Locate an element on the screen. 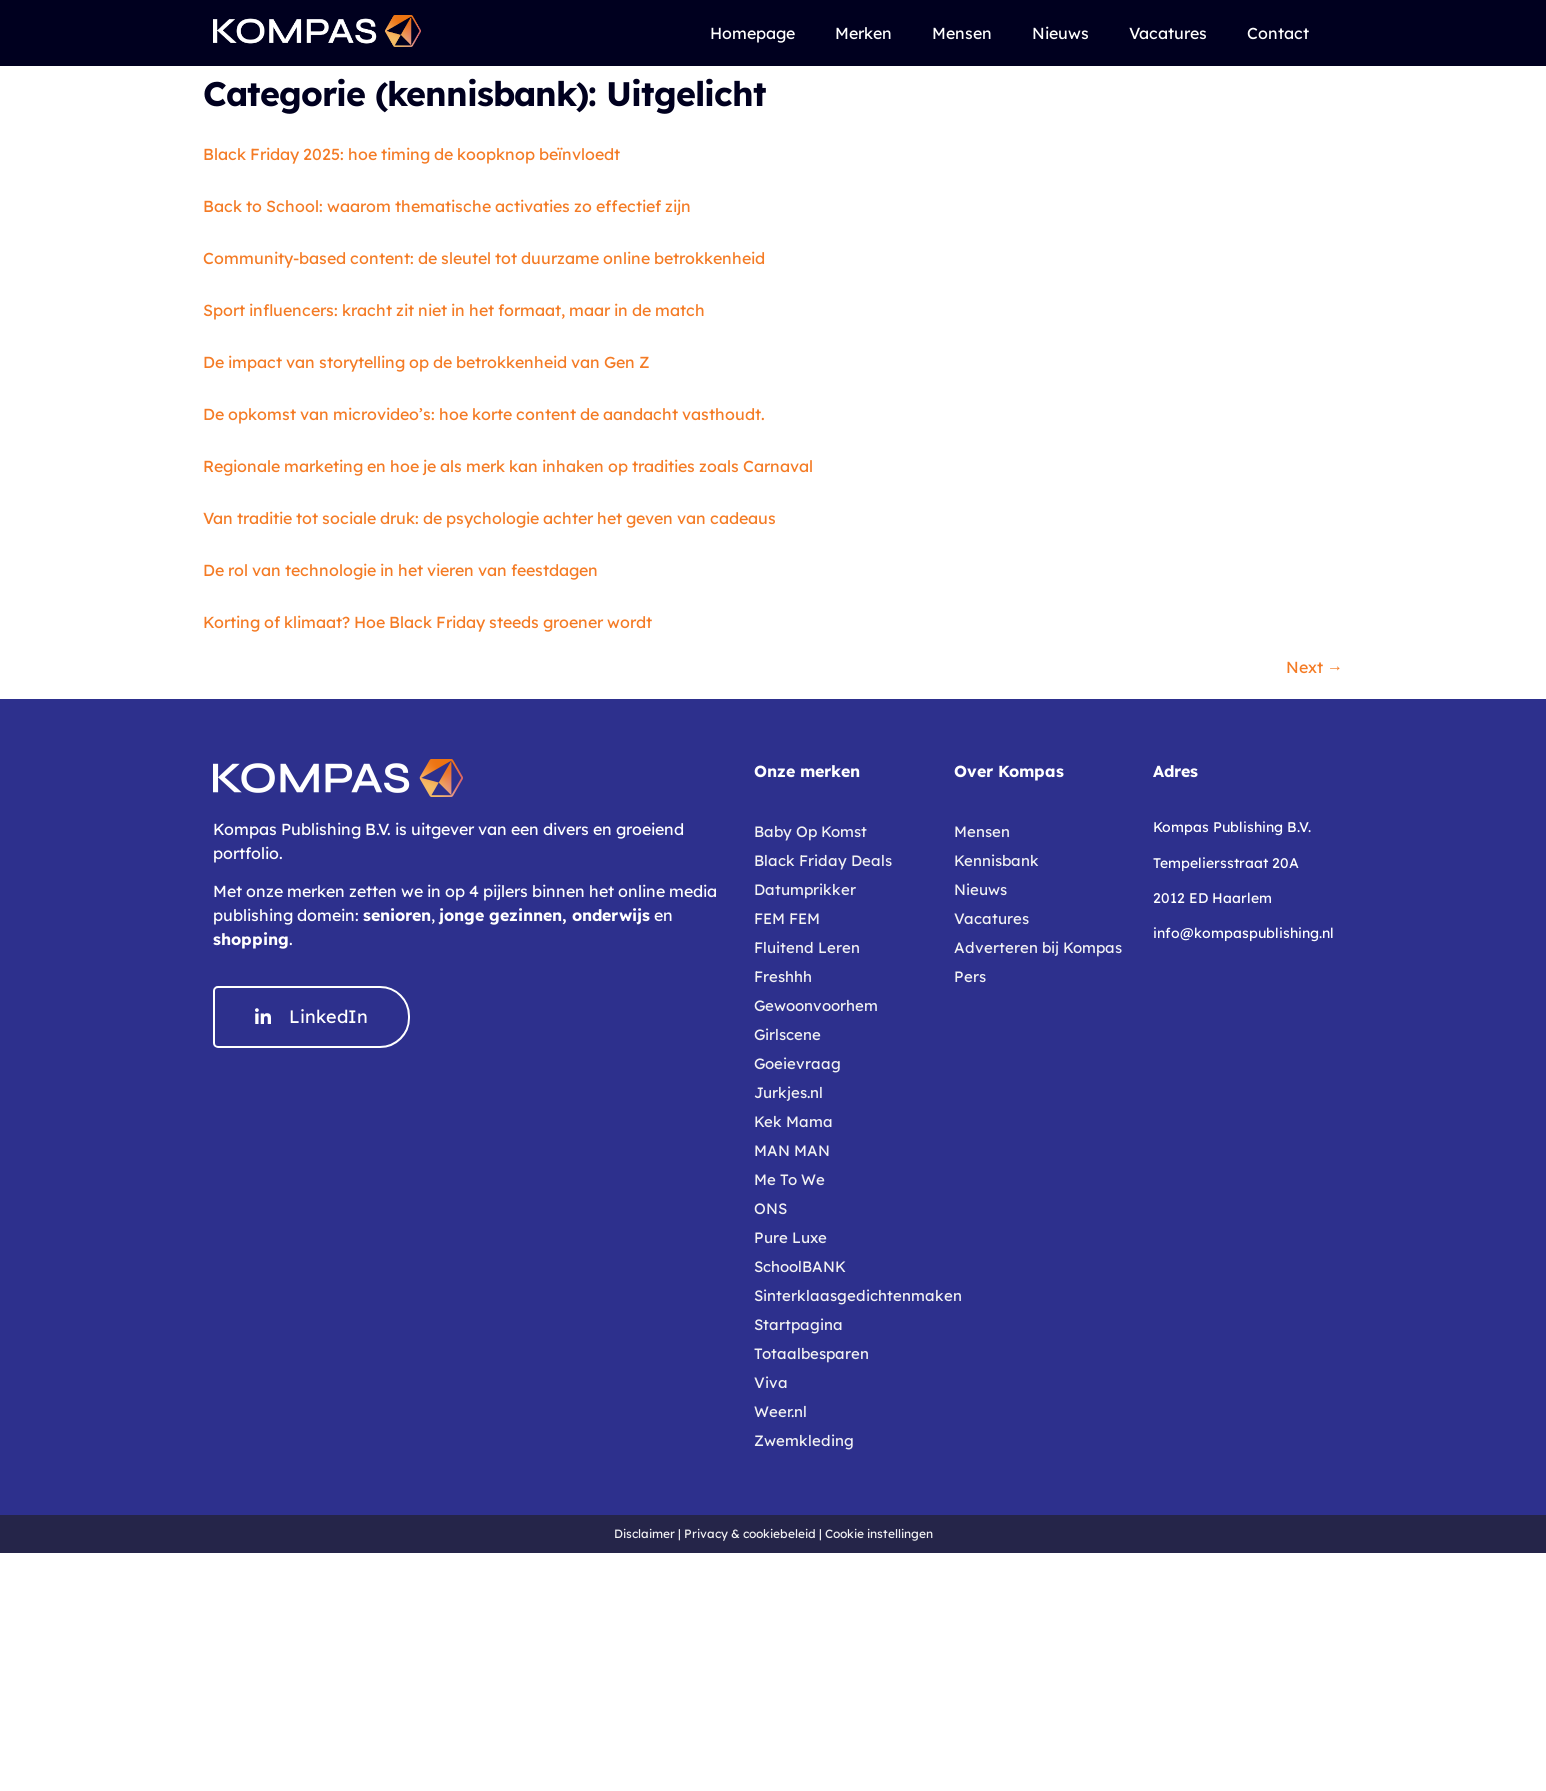 The height and width of the screenshot is (1791, 1546). Contact is located at coordinates (1278, 33).